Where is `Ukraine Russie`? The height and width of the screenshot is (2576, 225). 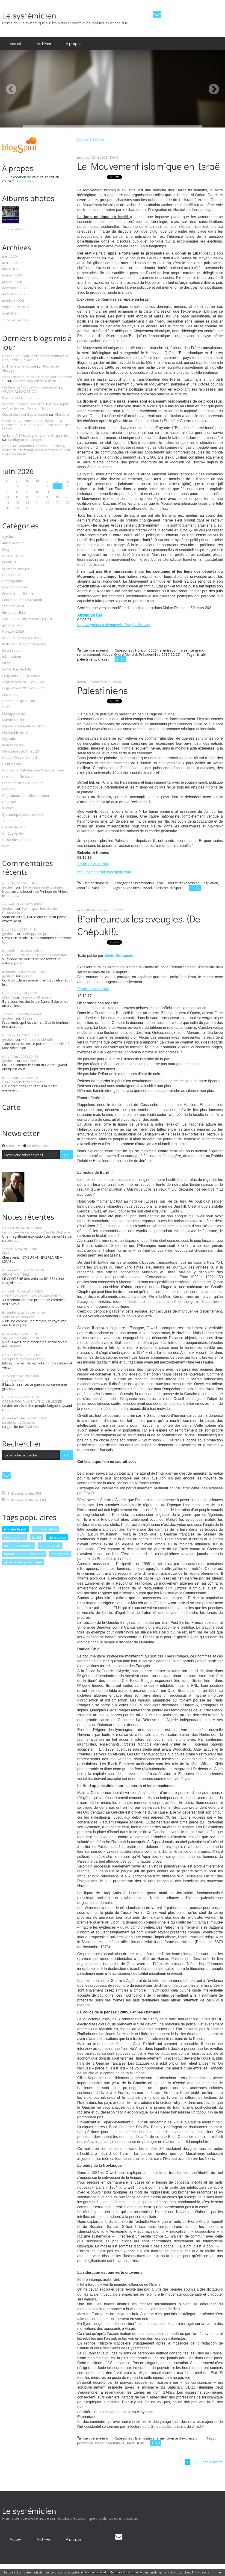
Ukraine Russie is located at coordinates (14, 827).